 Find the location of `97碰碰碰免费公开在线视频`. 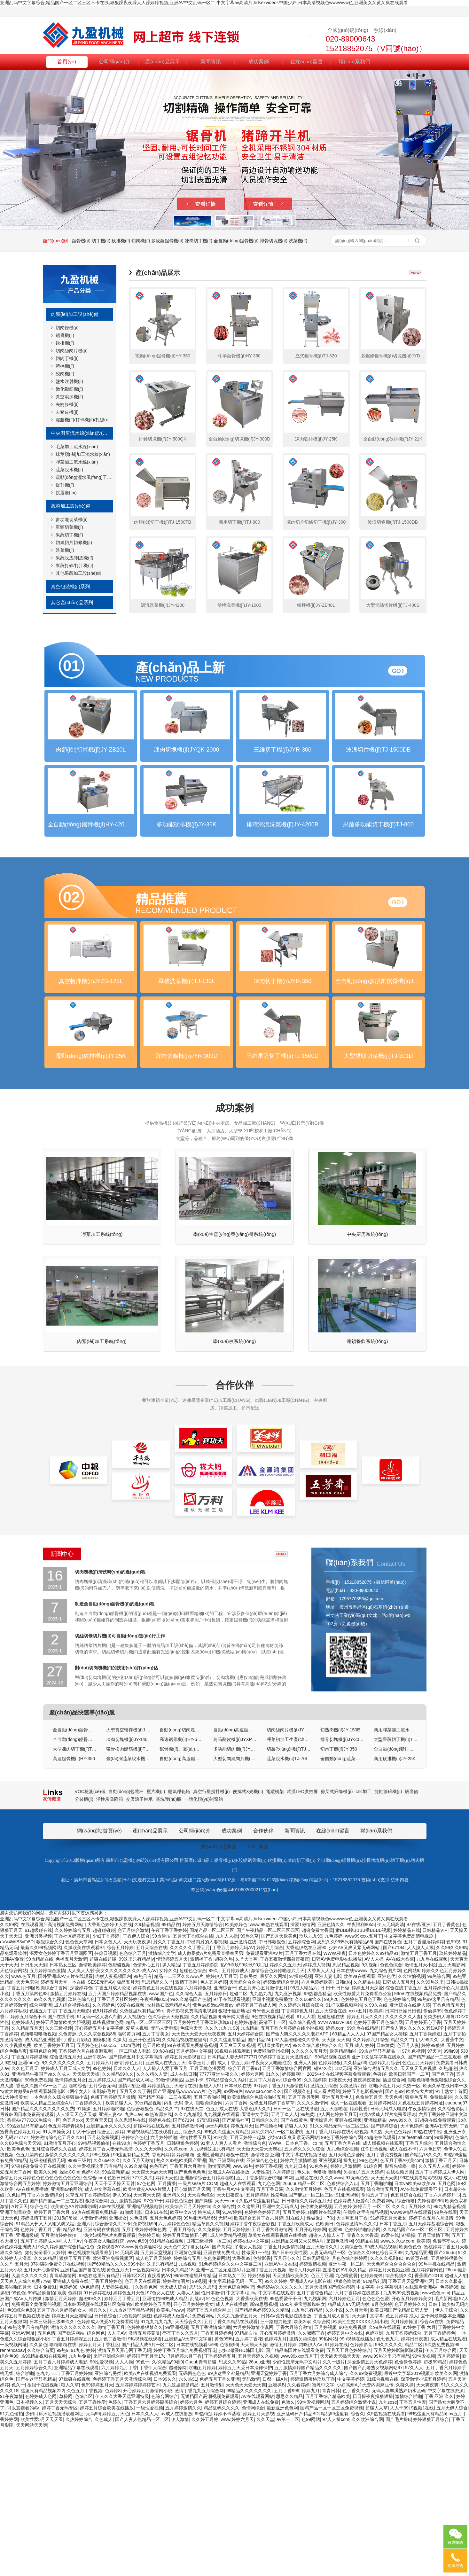

97碰碰碰免费公开在线视频 is located at coordinates (39, 2313).